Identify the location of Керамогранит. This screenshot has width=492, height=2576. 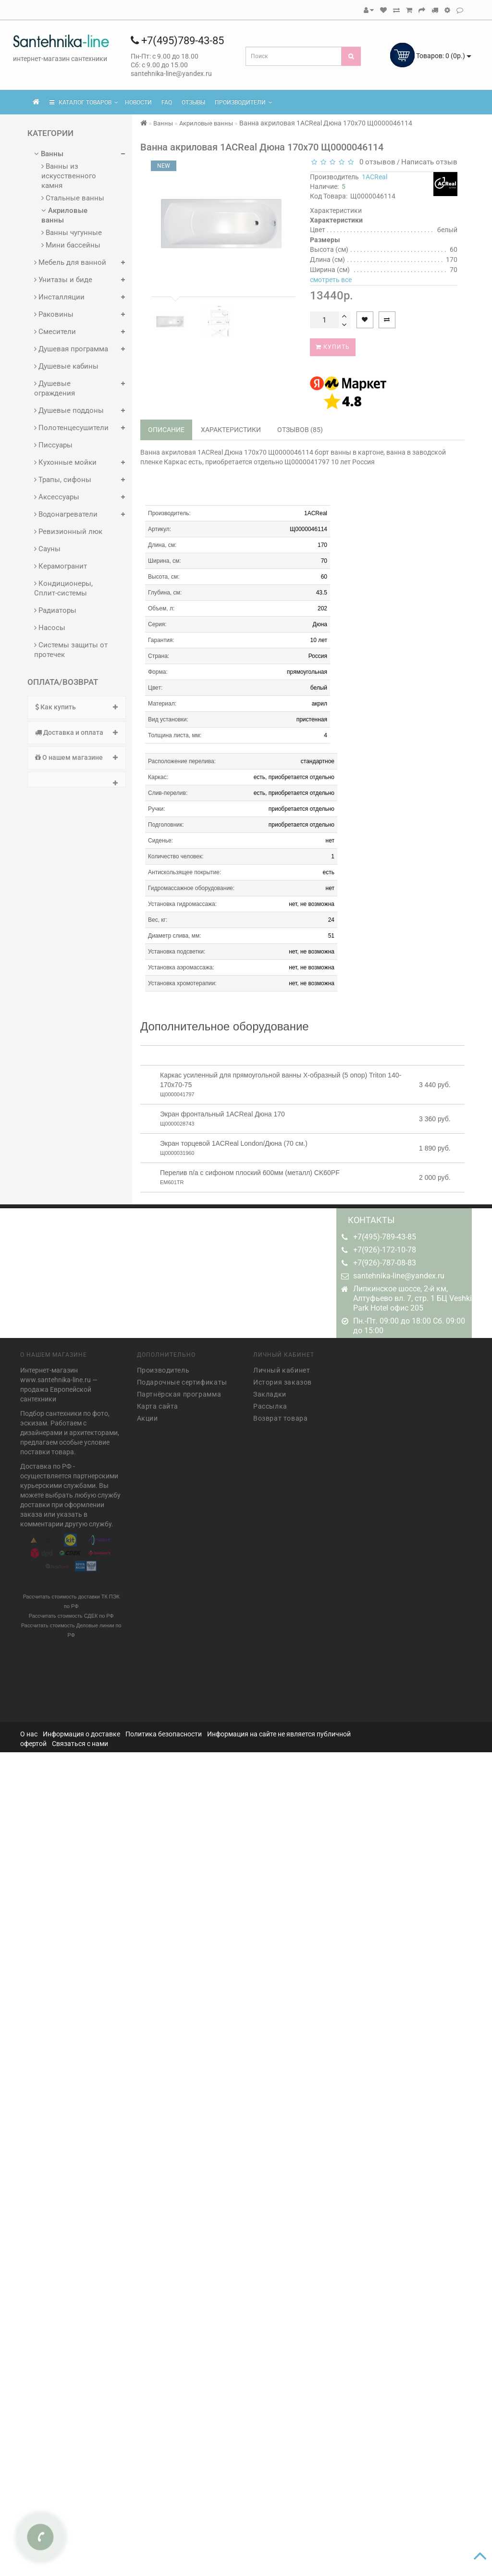
(60, 566).